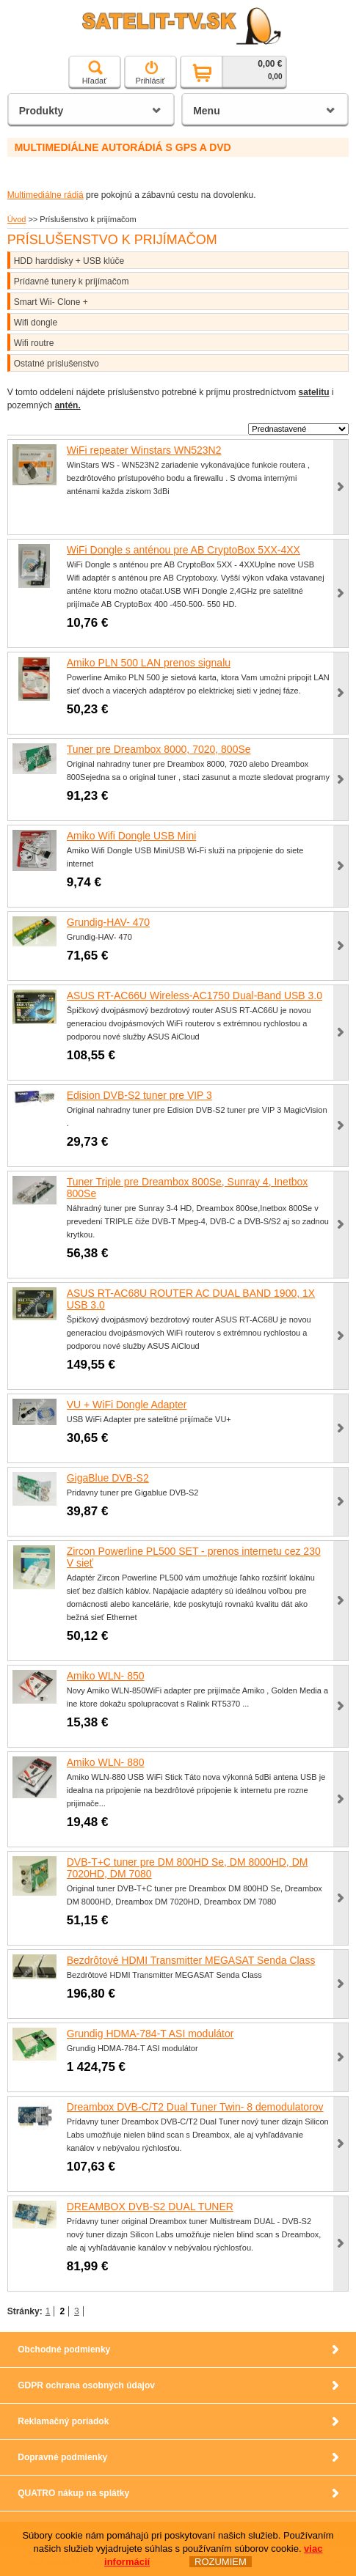  Describe the element at coordinates (159, 749) in the screenshot. I see `Tuner pre Dreambox 8000, 7020, 800Se` at that location.